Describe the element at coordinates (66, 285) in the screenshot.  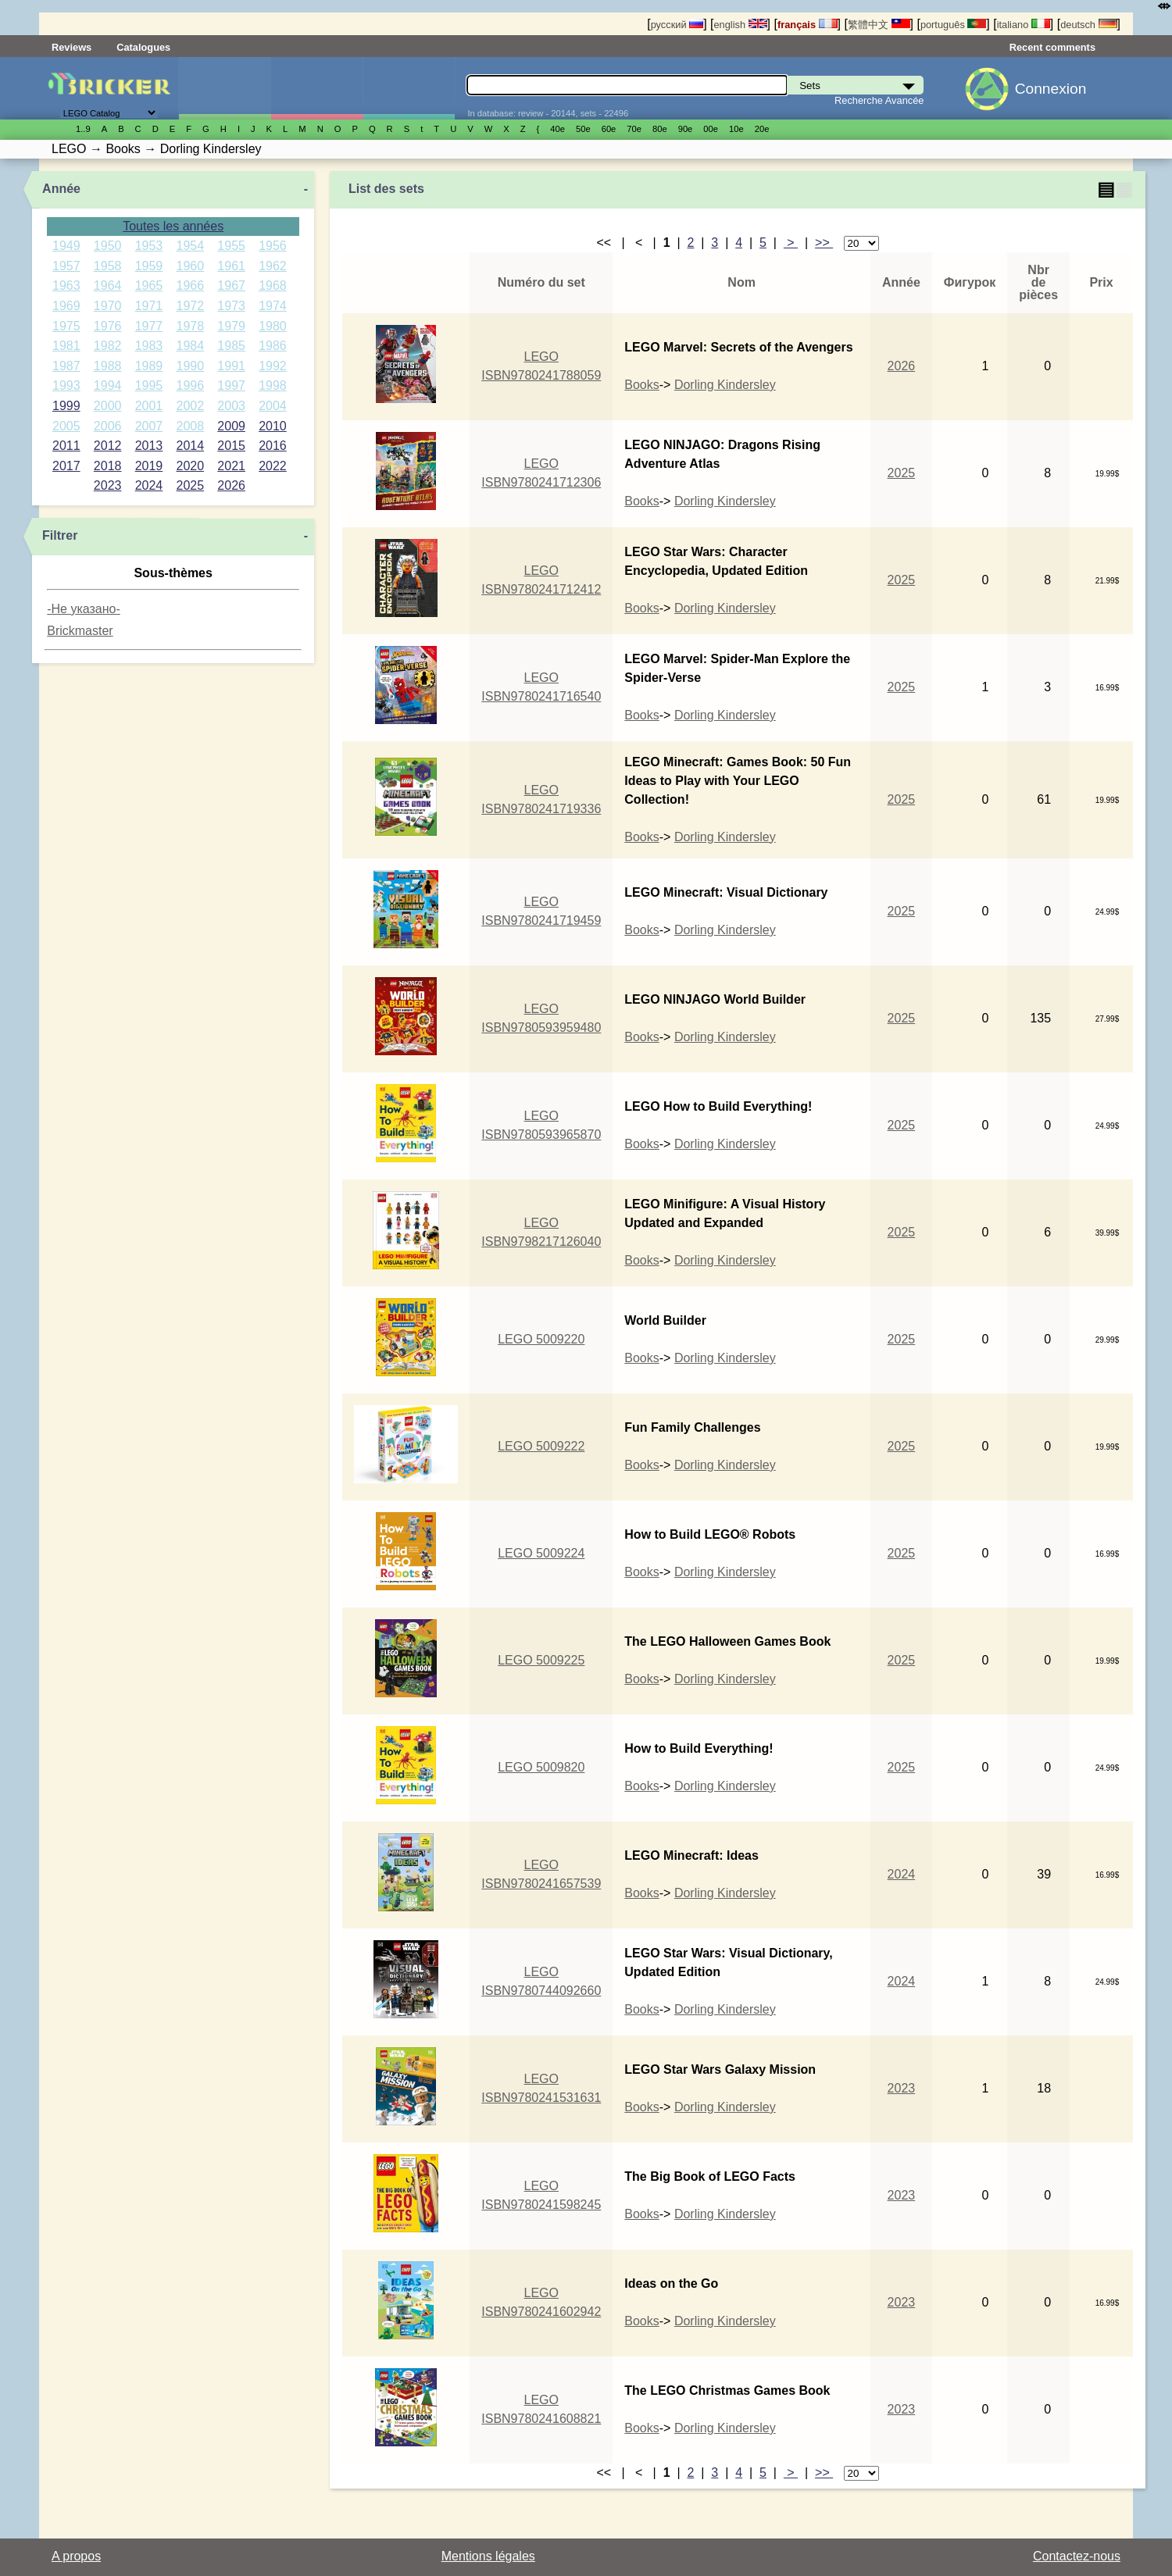
I see `1963` at that location.